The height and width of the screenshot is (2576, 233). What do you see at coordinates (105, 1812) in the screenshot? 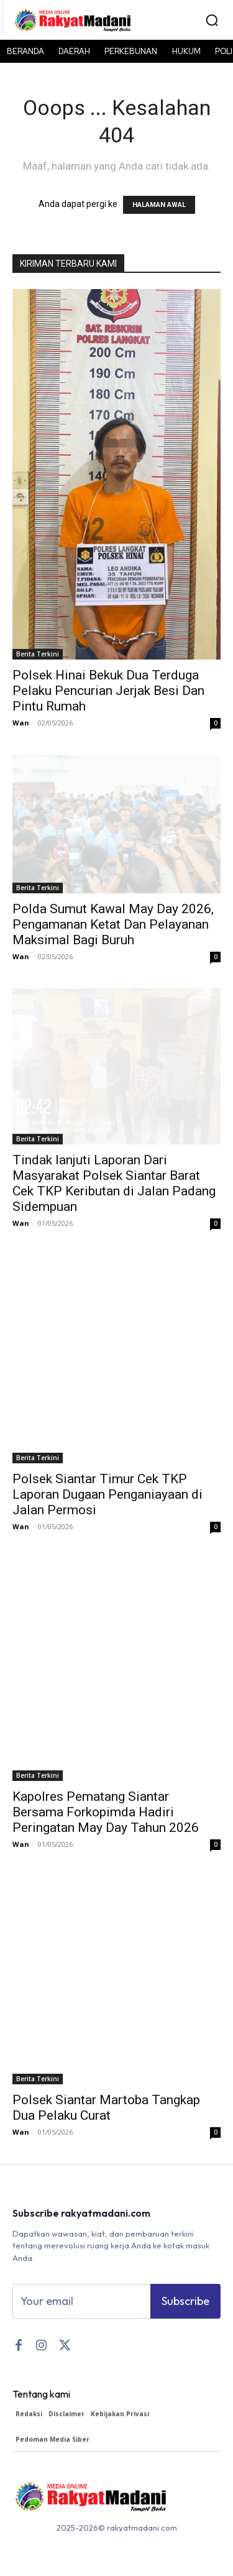
I see `Kapolres Pematang Siantar Bersama Forkopimda Hadiri Peringatan May Day Tahun 2026` at bounding box center [105, 1812].